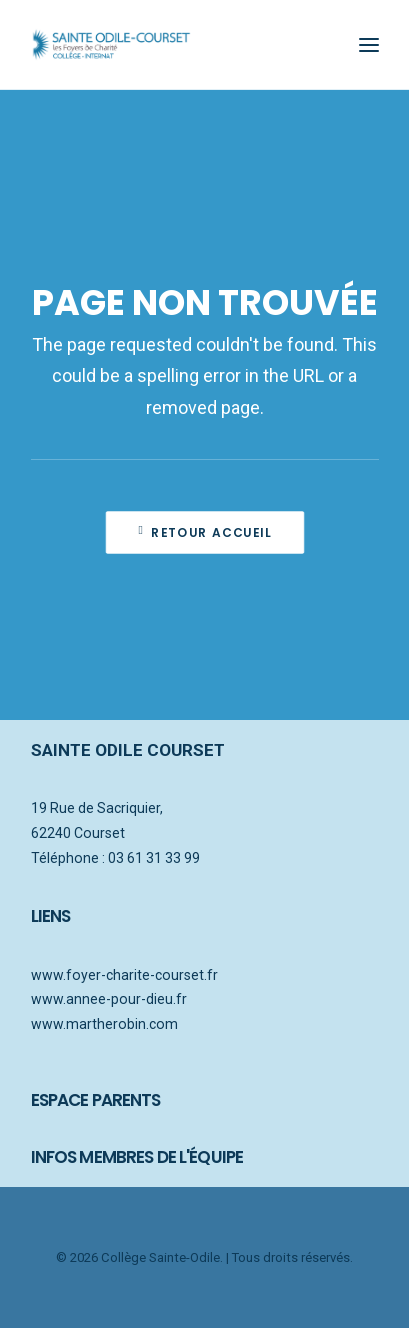 Image resolution: width=409 pixels, height=1328 pixels. Describe the element at coordinates (204, 532) in the screenshot. I see `Retour accueil` at that location.